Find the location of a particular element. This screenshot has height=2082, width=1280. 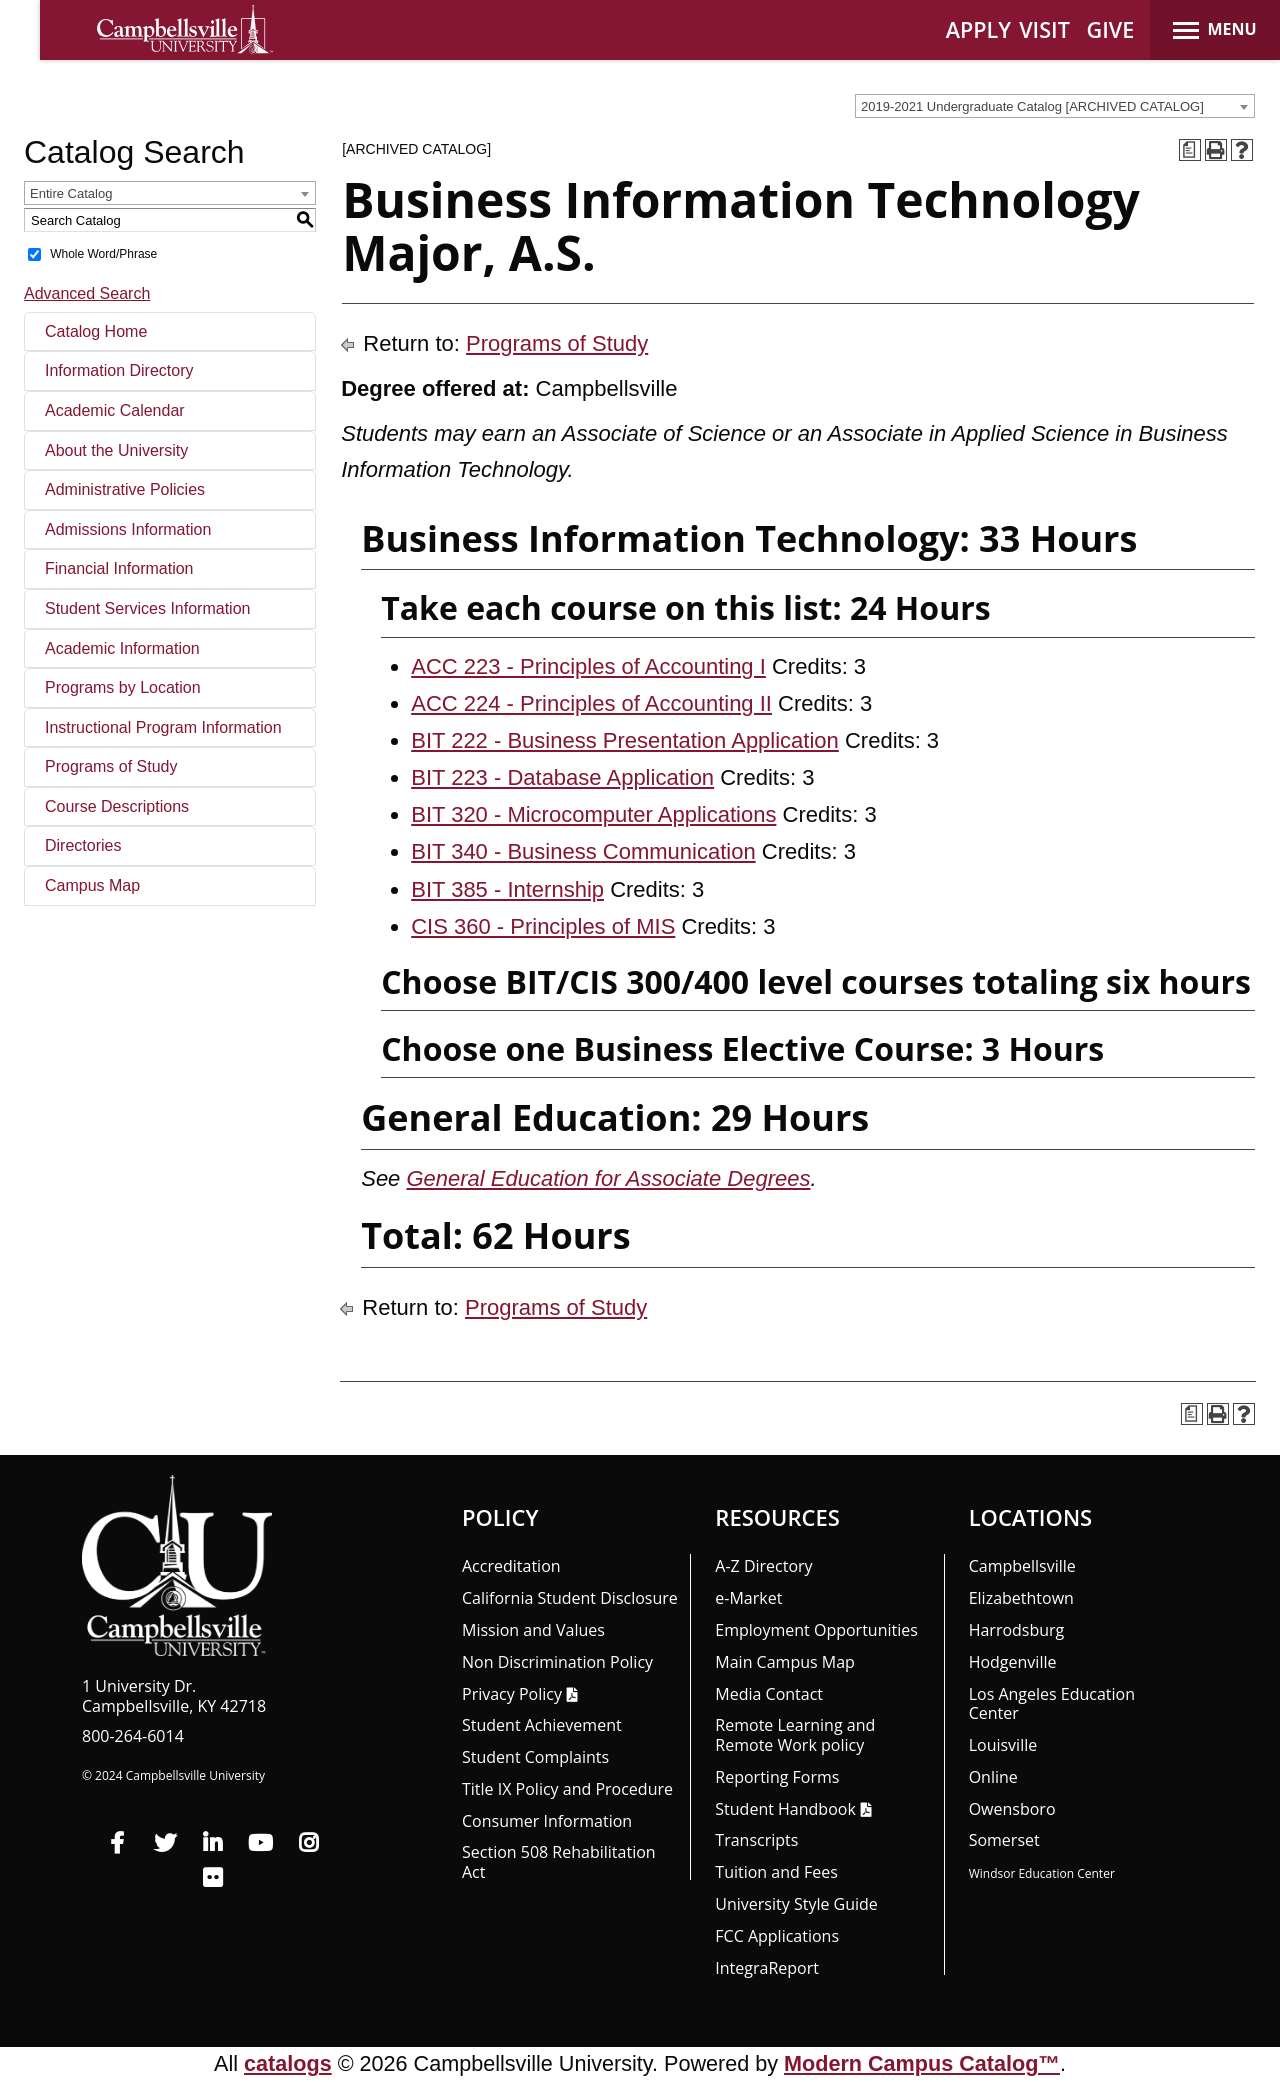

Louisville is located at coordinates (1003, 1745).